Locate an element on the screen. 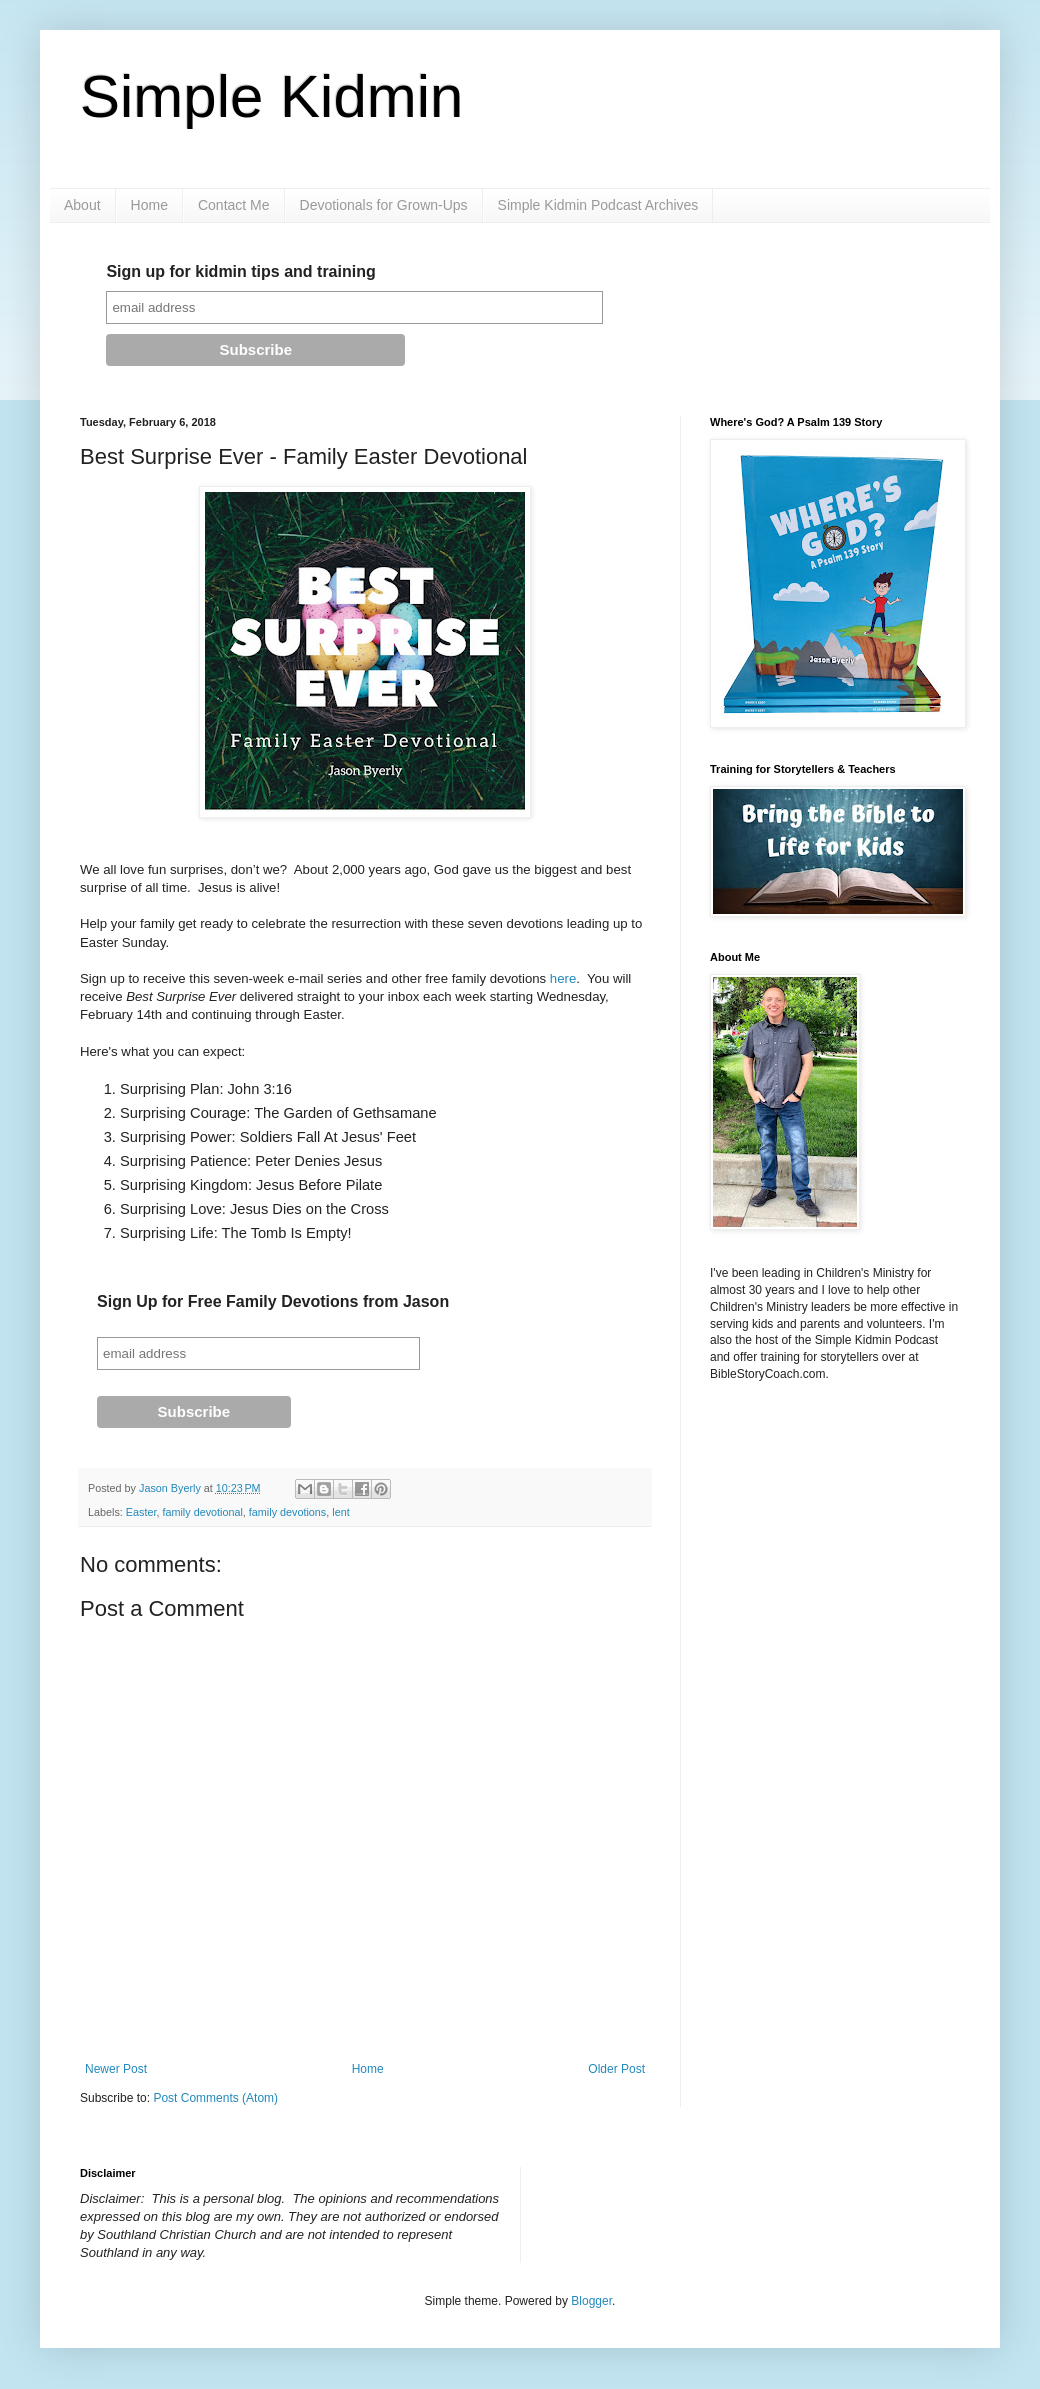  Devotionals for Grown-Ups is located at coordinates (384, 205).